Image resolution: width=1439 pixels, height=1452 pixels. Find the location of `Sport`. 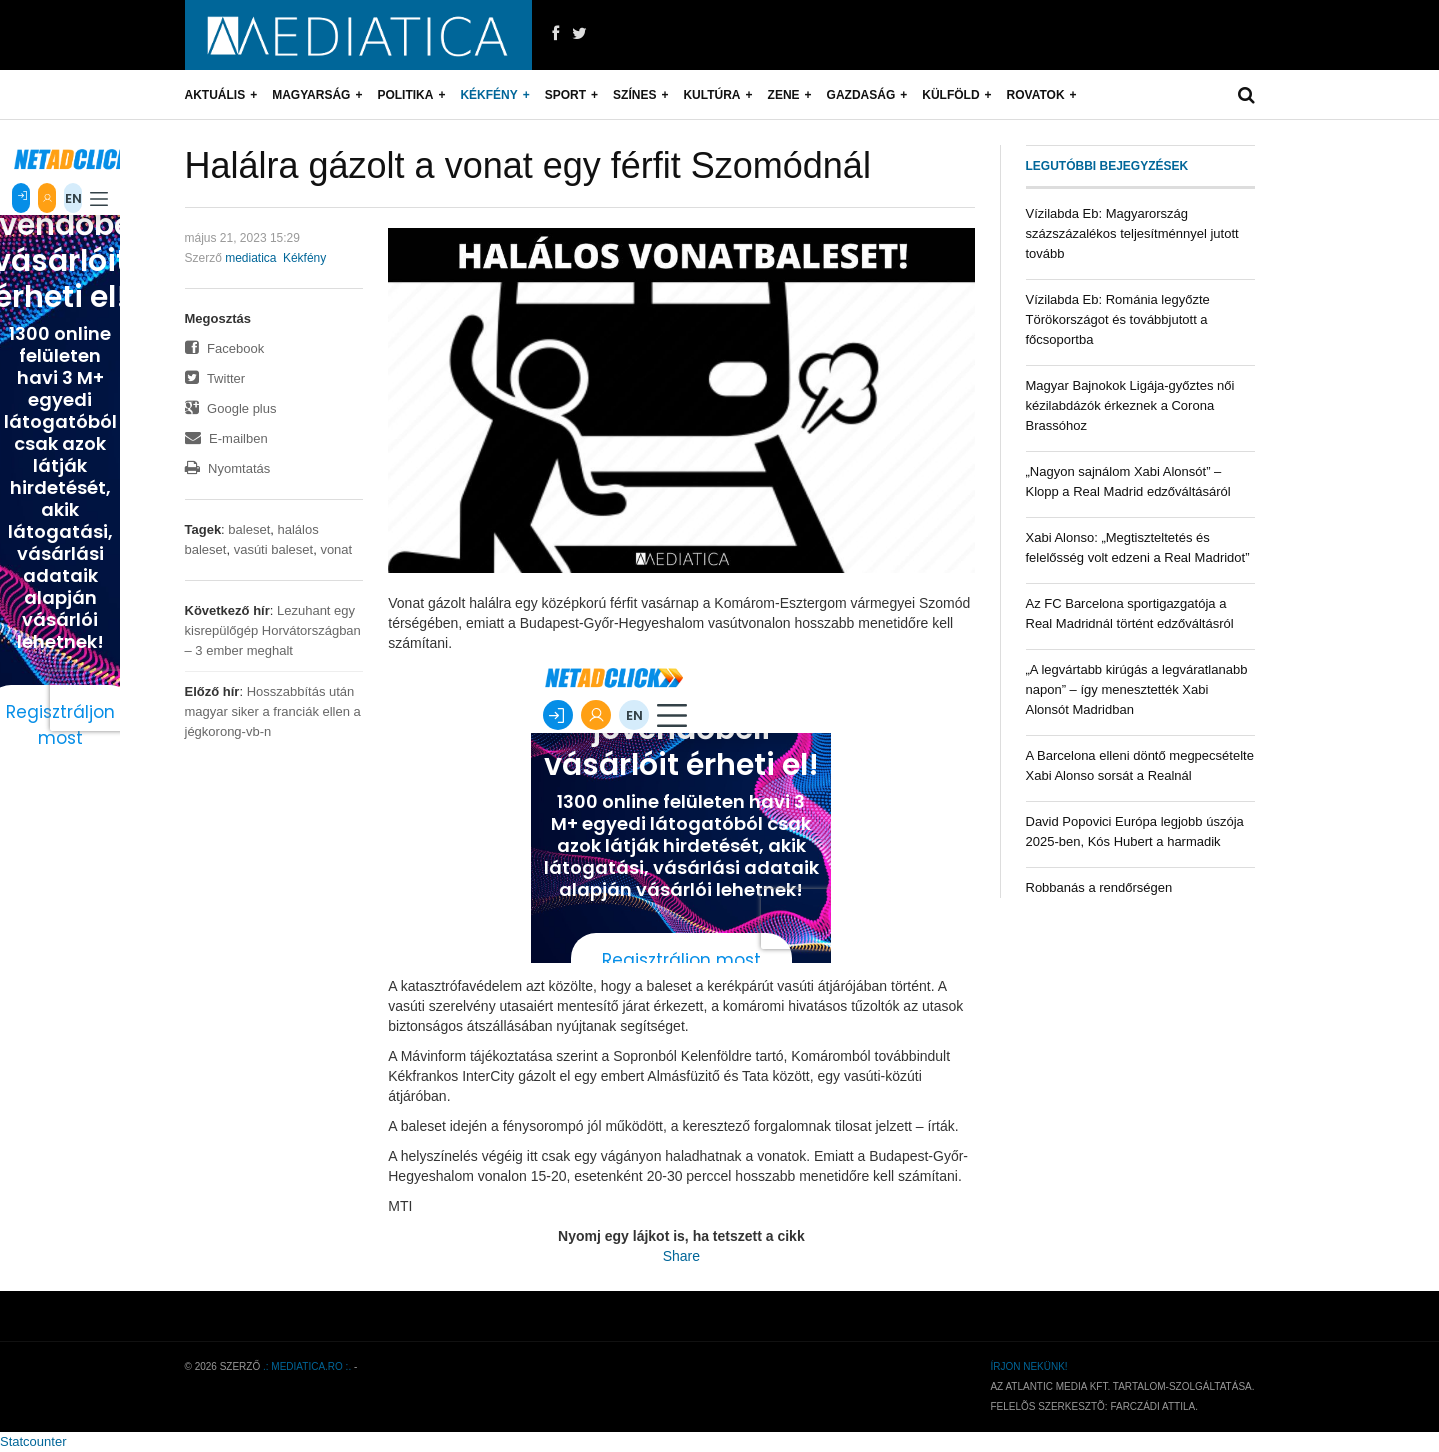

Sport is located at coordinates (565, 95).